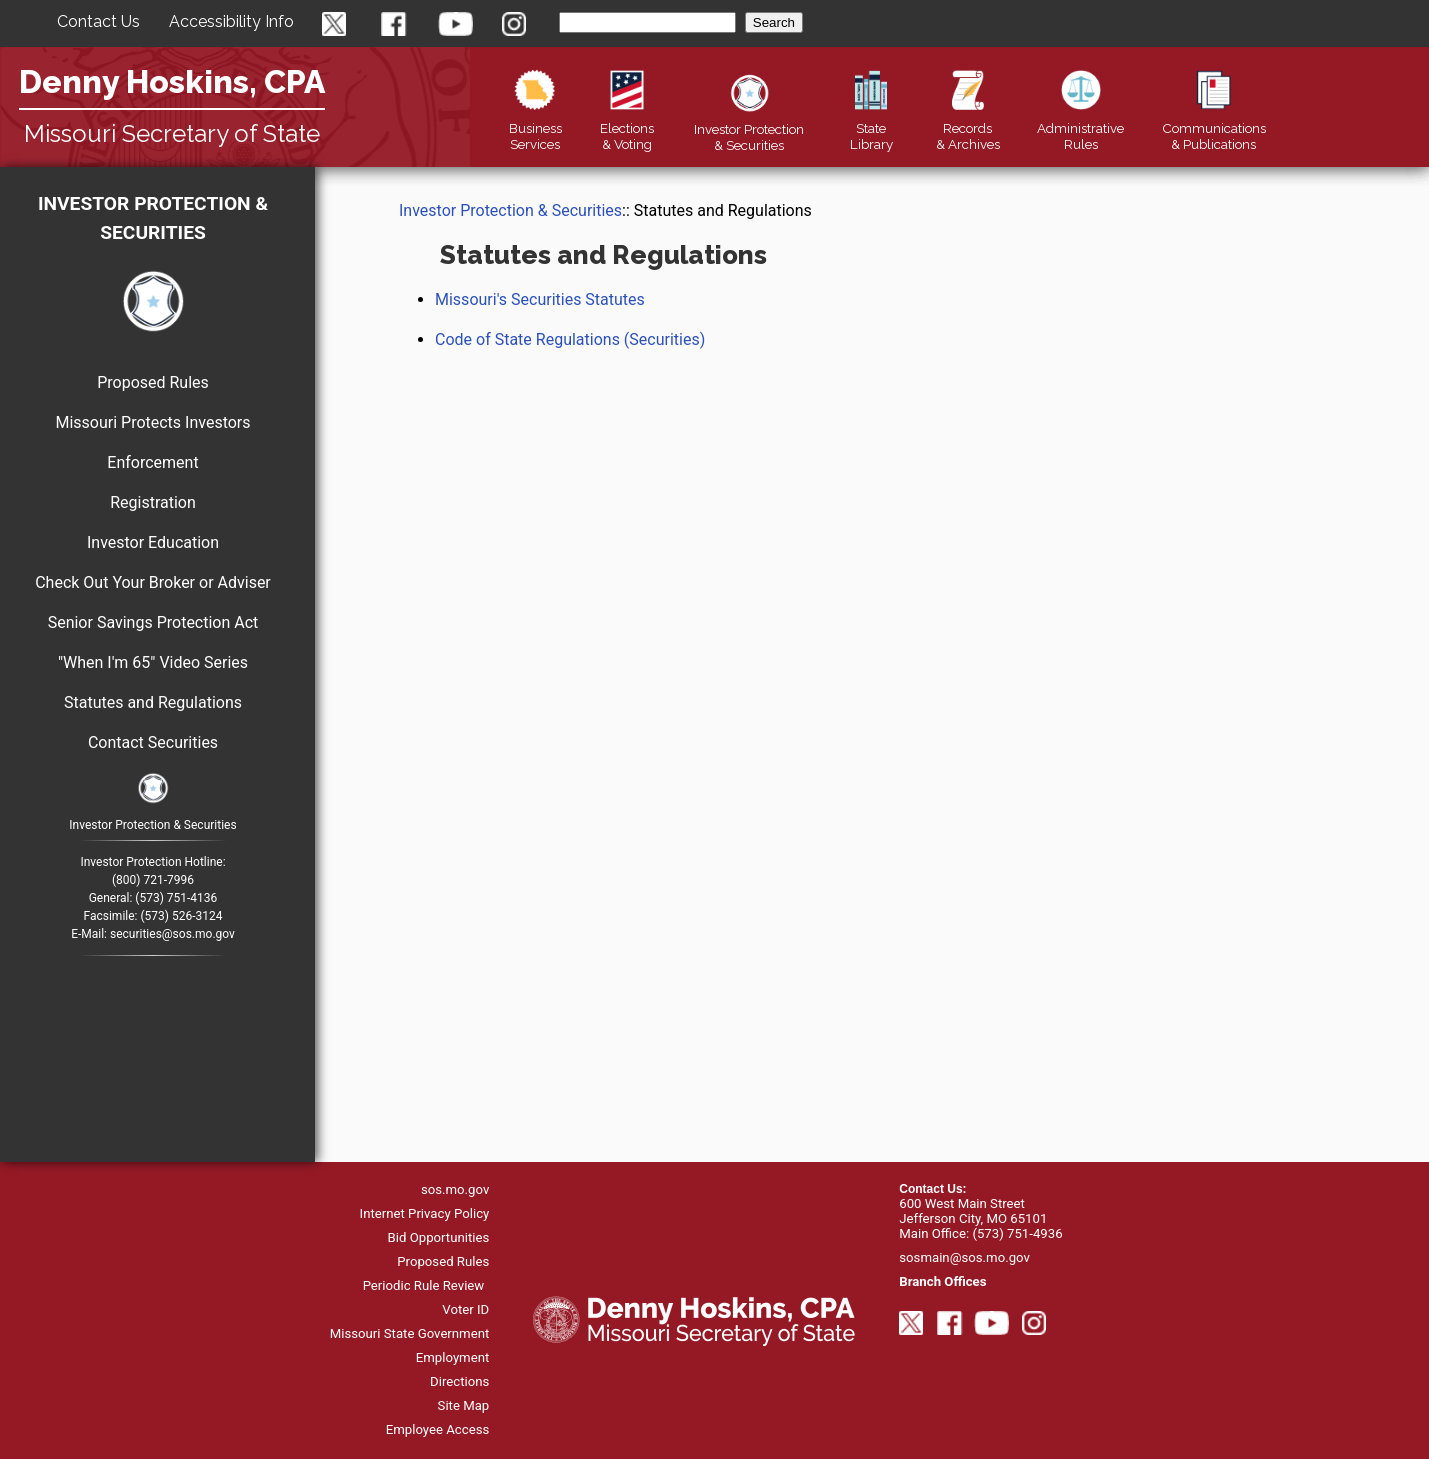  I want to click on Registration, so click(153, 502).